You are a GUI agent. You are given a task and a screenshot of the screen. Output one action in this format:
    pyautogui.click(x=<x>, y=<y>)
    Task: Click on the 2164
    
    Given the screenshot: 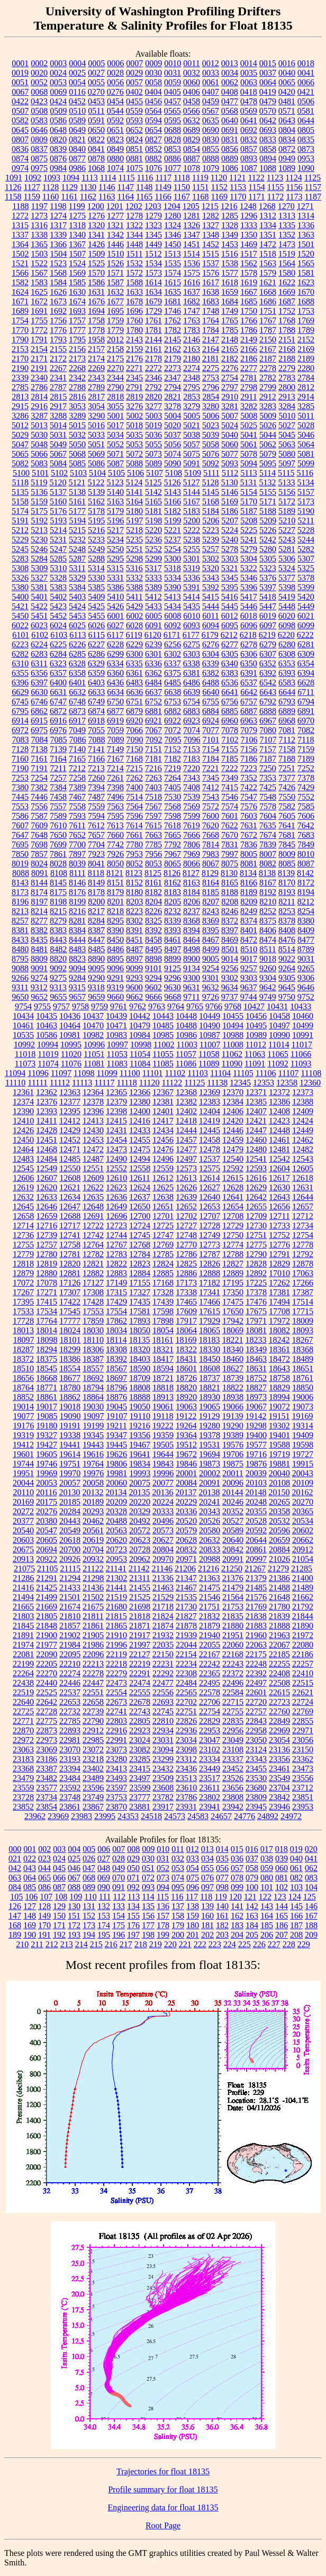 What is the action you would take?
    pyautogui.click(x=210, y=349)
    